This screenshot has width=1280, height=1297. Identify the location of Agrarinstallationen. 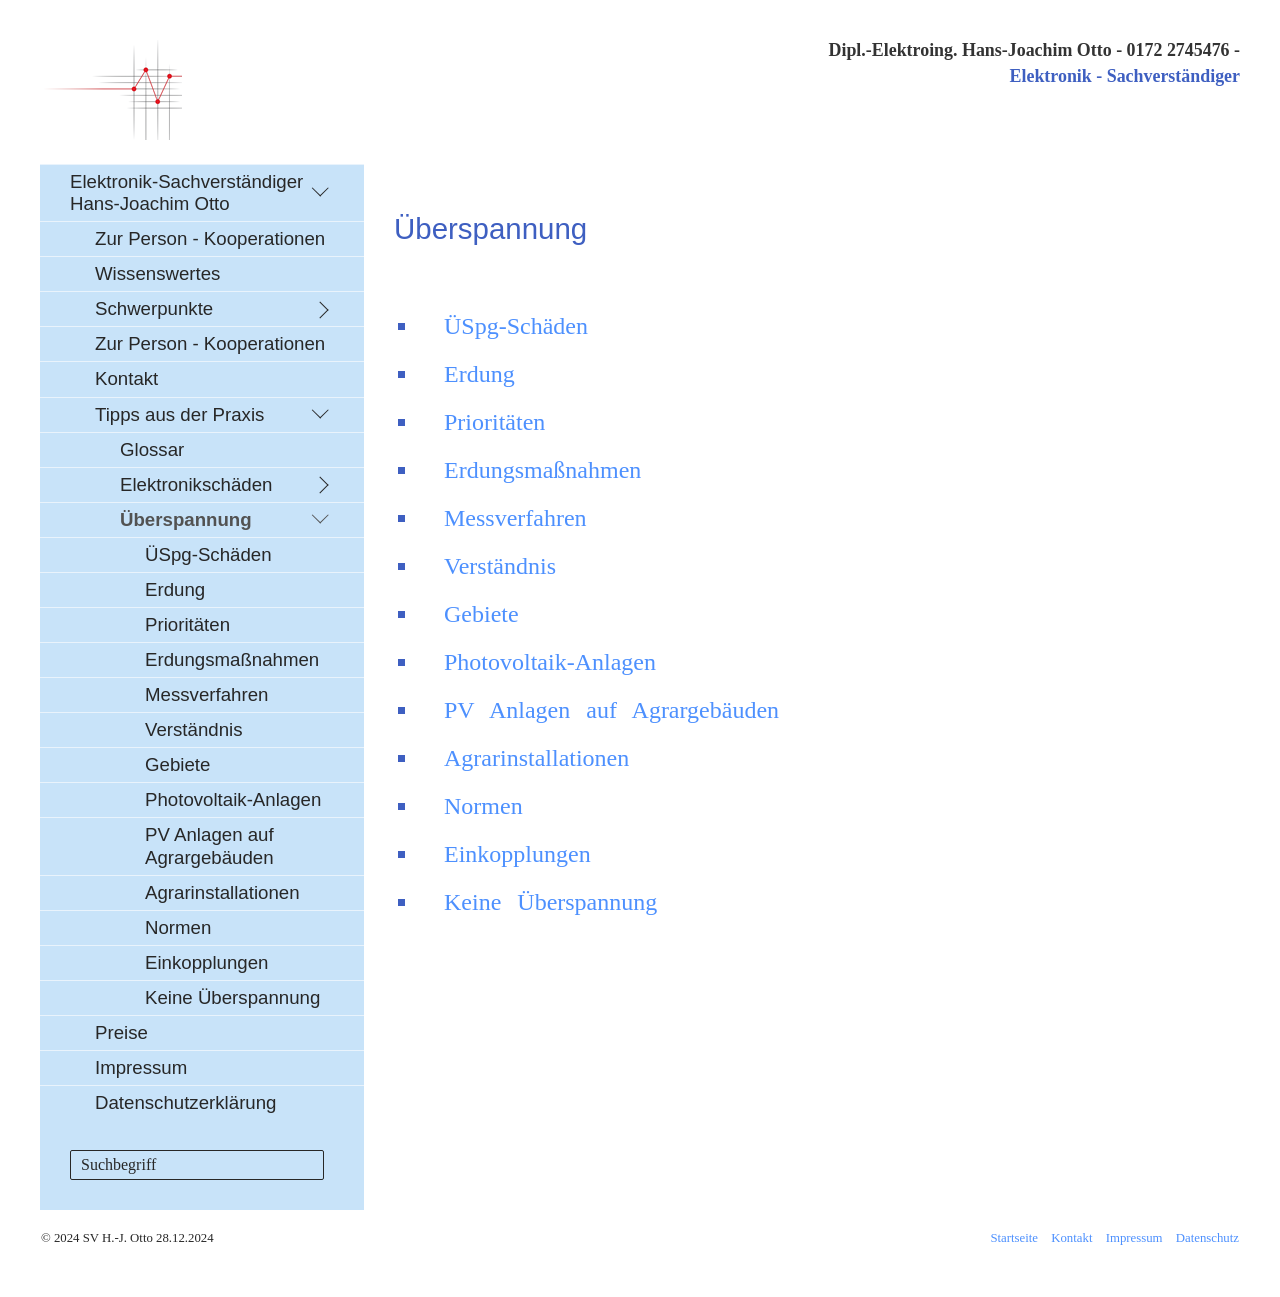
(222, 892).